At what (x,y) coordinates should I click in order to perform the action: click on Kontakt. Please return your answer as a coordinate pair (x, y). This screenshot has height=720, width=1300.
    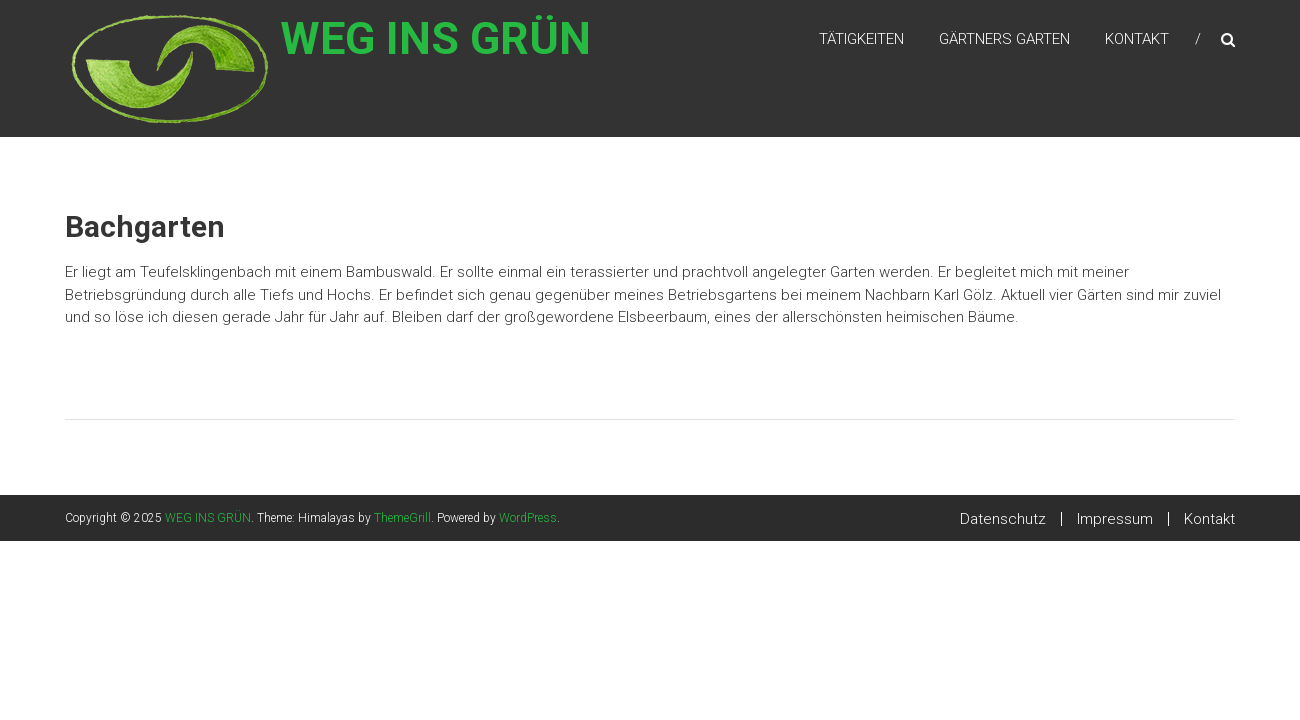
    Looking at the image, I should click on (1137, 39).